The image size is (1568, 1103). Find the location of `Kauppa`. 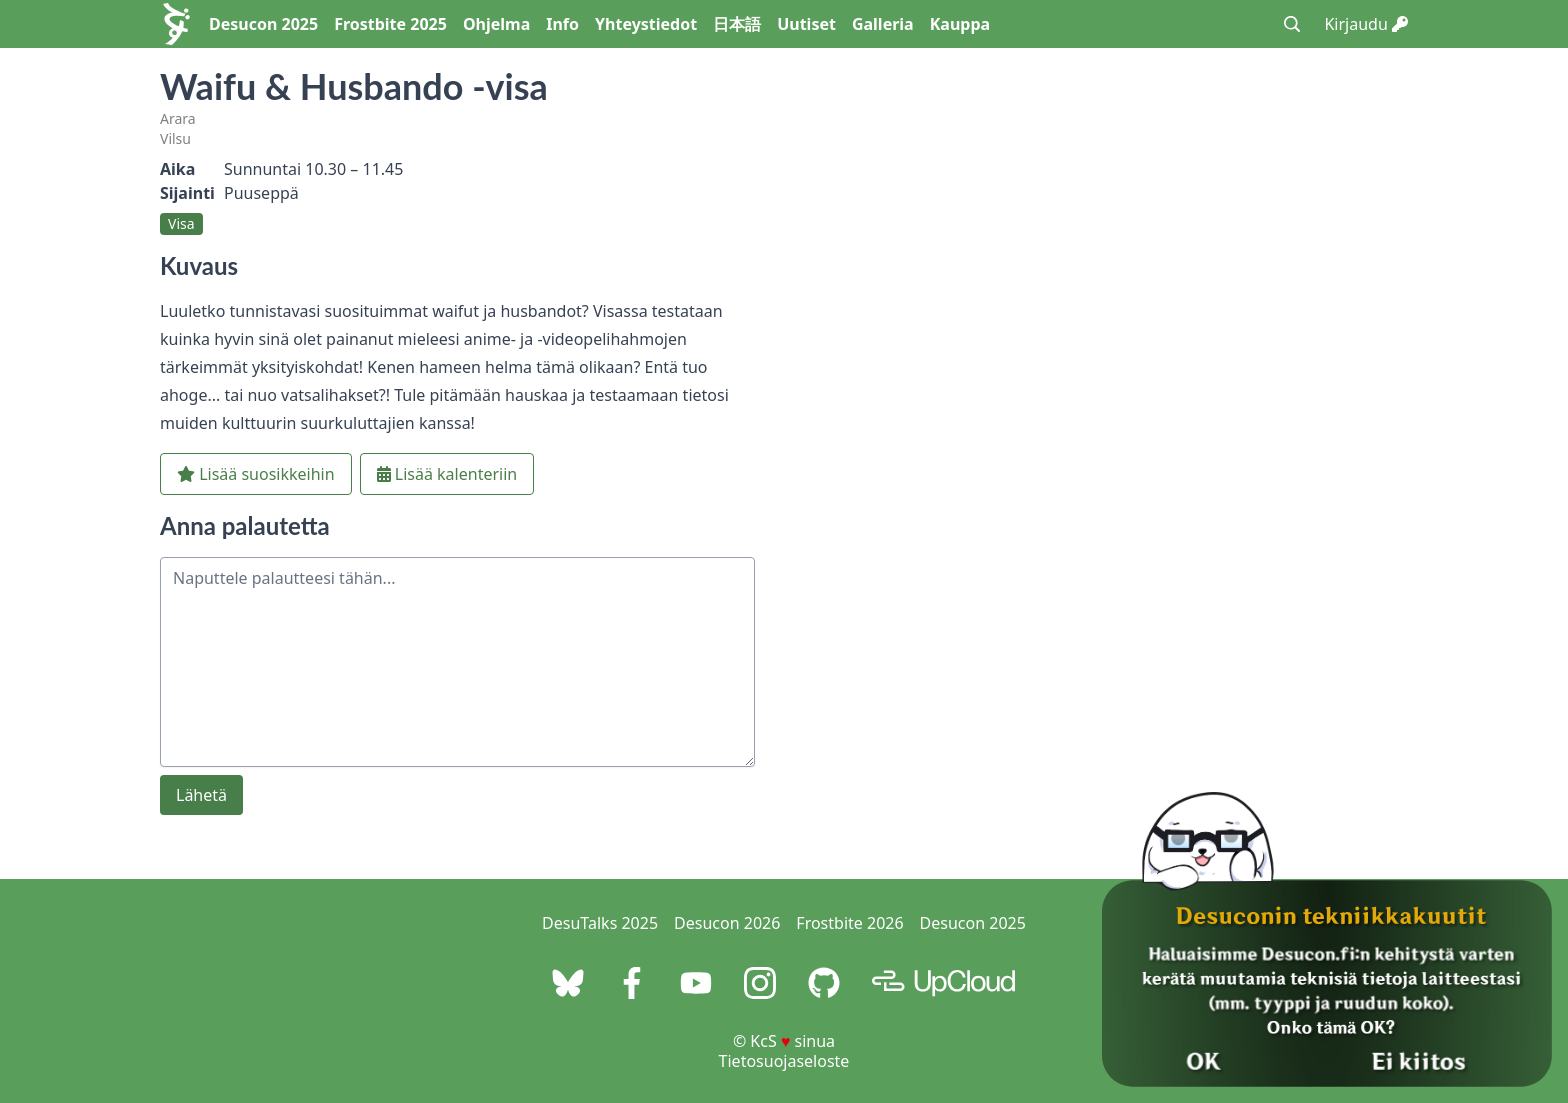

Kauppa is located at coordinates (960, 24).